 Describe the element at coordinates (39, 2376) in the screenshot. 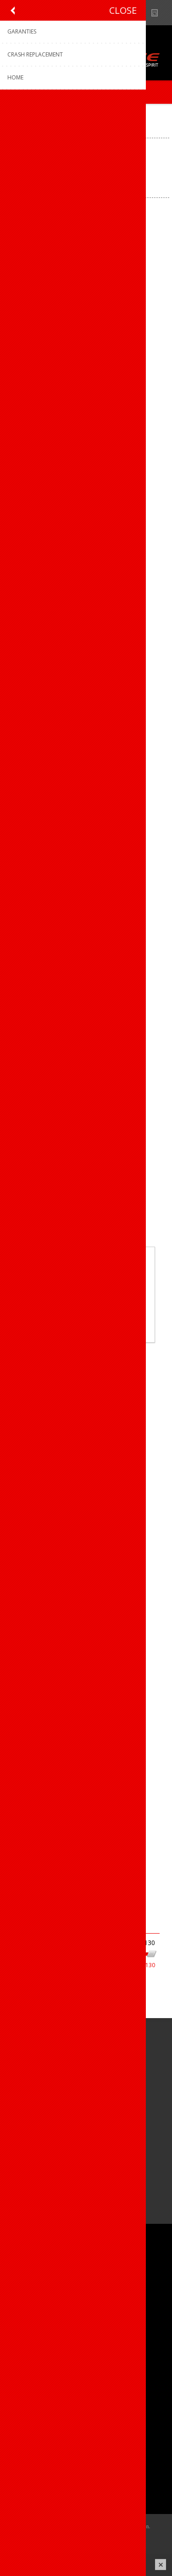

I see `Productregistratie` at that location.